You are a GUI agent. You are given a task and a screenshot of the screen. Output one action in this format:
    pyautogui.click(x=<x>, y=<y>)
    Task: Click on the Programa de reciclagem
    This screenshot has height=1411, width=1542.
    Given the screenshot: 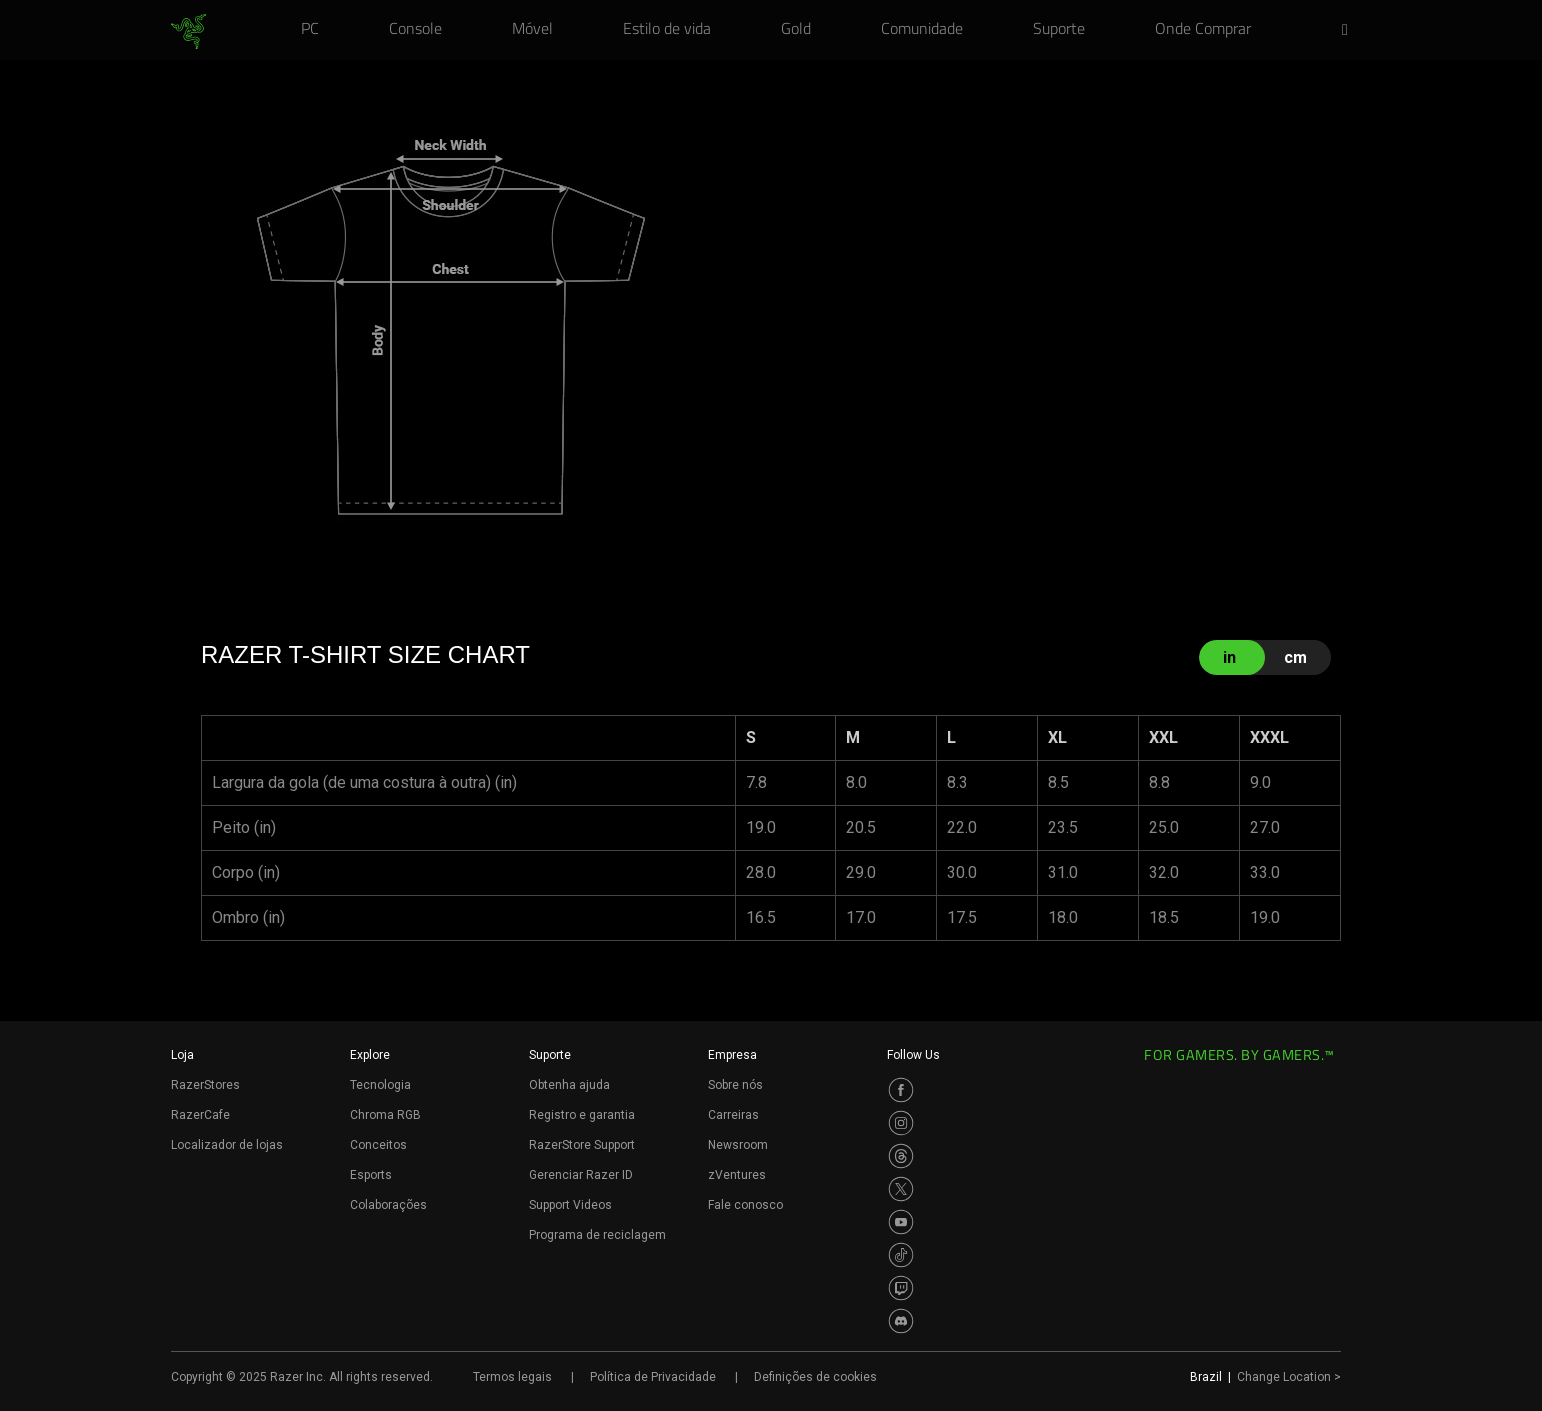 What is the action you would take?
    pyautogui.click(x=597, y=1235)
    